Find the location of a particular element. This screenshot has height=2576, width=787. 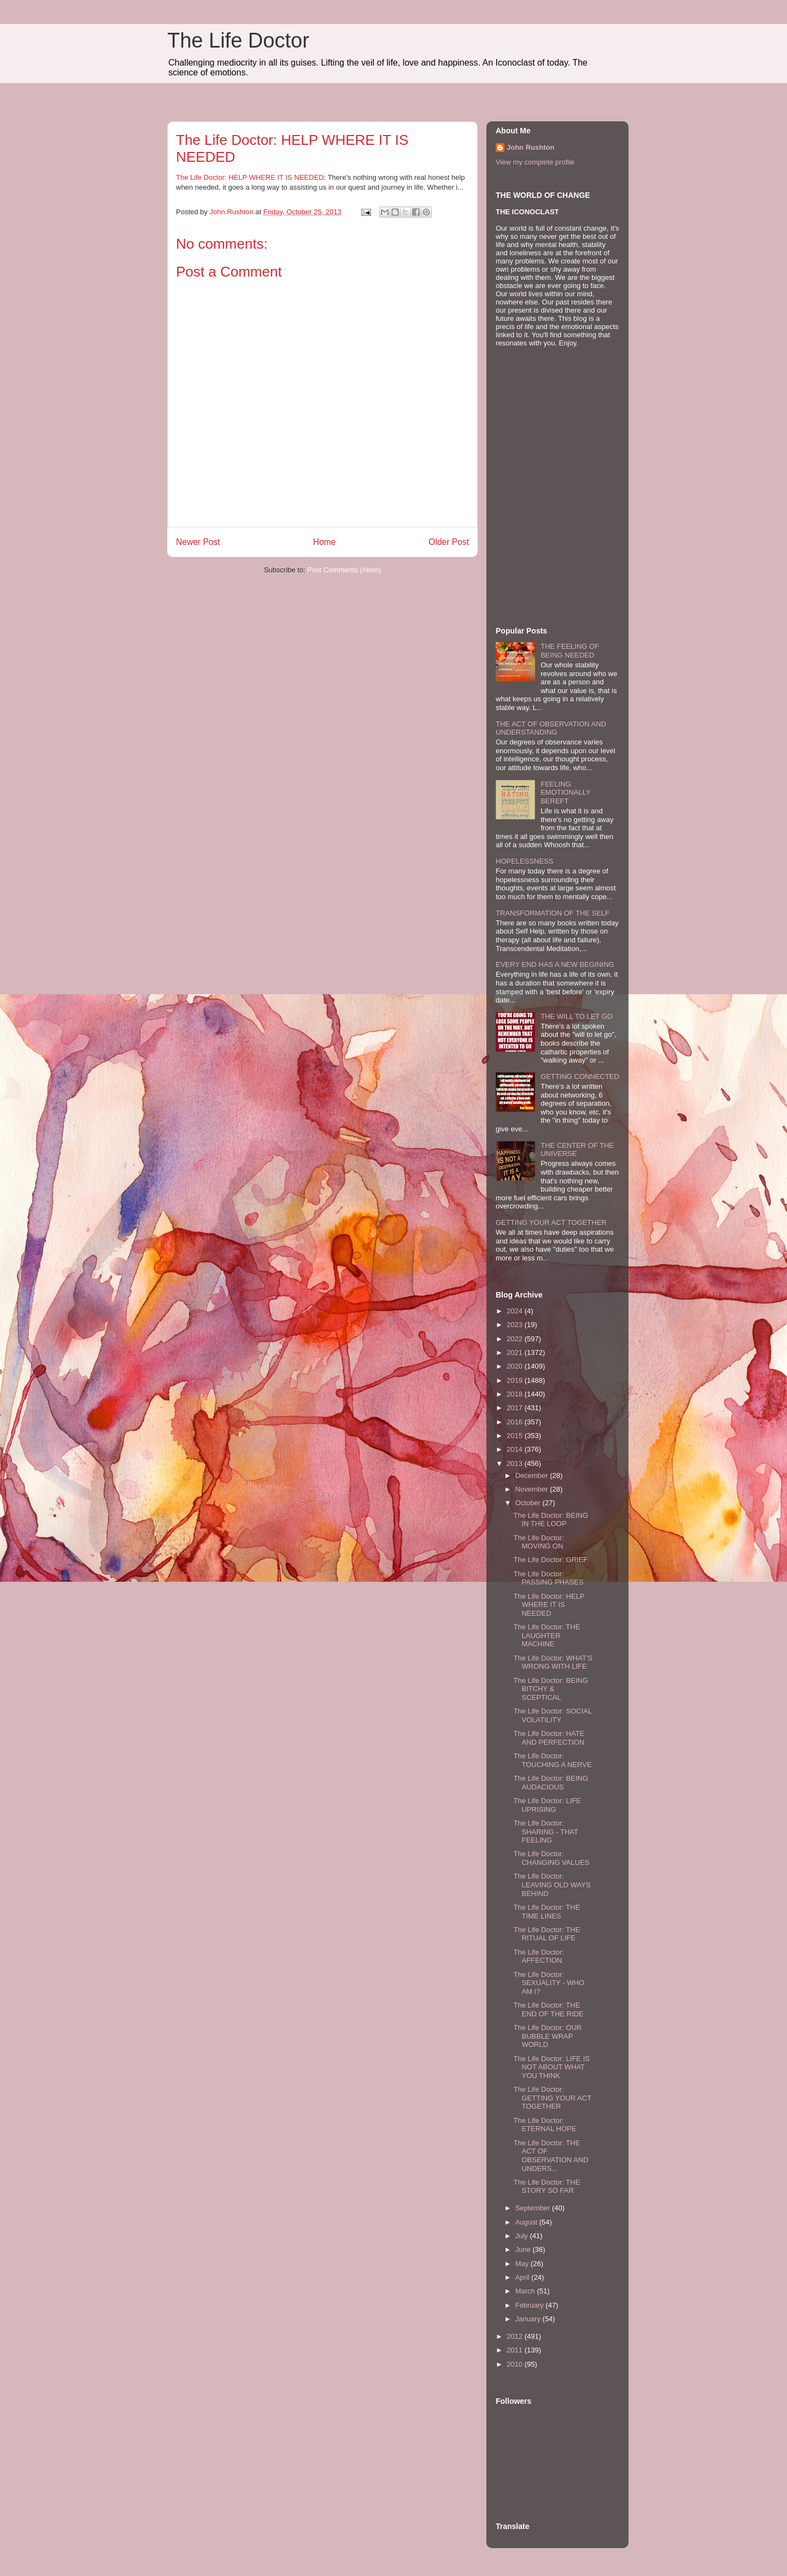

August is located at coordinates (527, 2222).